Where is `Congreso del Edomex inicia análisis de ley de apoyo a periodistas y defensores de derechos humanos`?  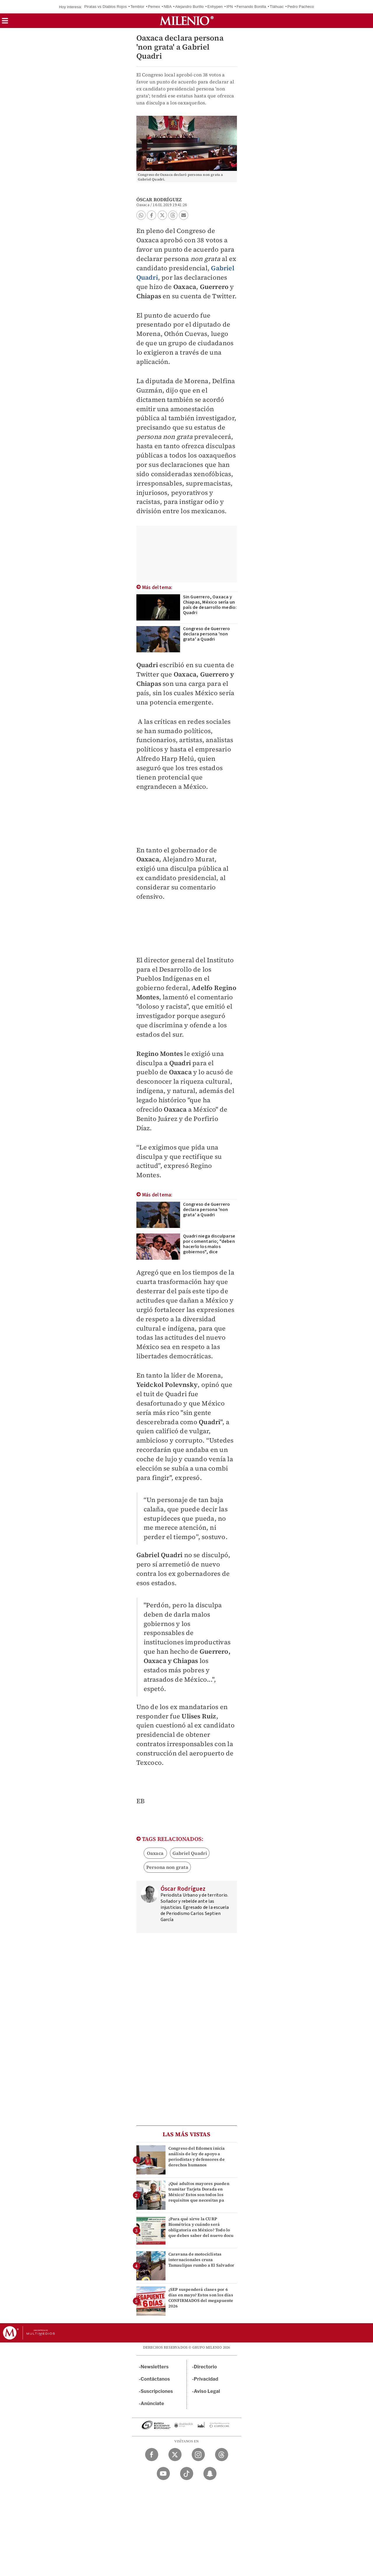
Congreso del Edomex inicia análisis de ley de apoyo a periodistas y defensores de derechos humanos is located at coordinates (196, 2156).